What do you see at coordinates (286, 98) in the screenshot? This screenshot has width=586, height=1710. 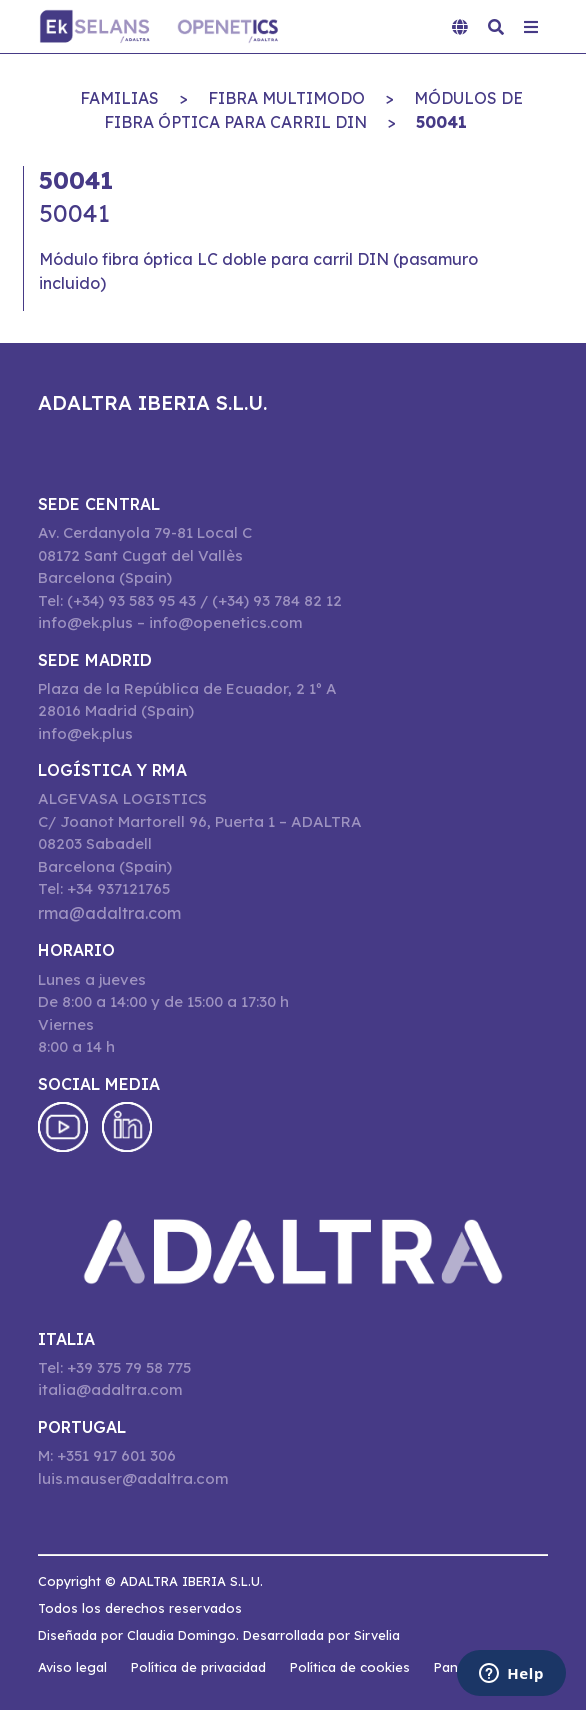 I see `FIBRA MULTIMODO` at bounding box center [286, 98].